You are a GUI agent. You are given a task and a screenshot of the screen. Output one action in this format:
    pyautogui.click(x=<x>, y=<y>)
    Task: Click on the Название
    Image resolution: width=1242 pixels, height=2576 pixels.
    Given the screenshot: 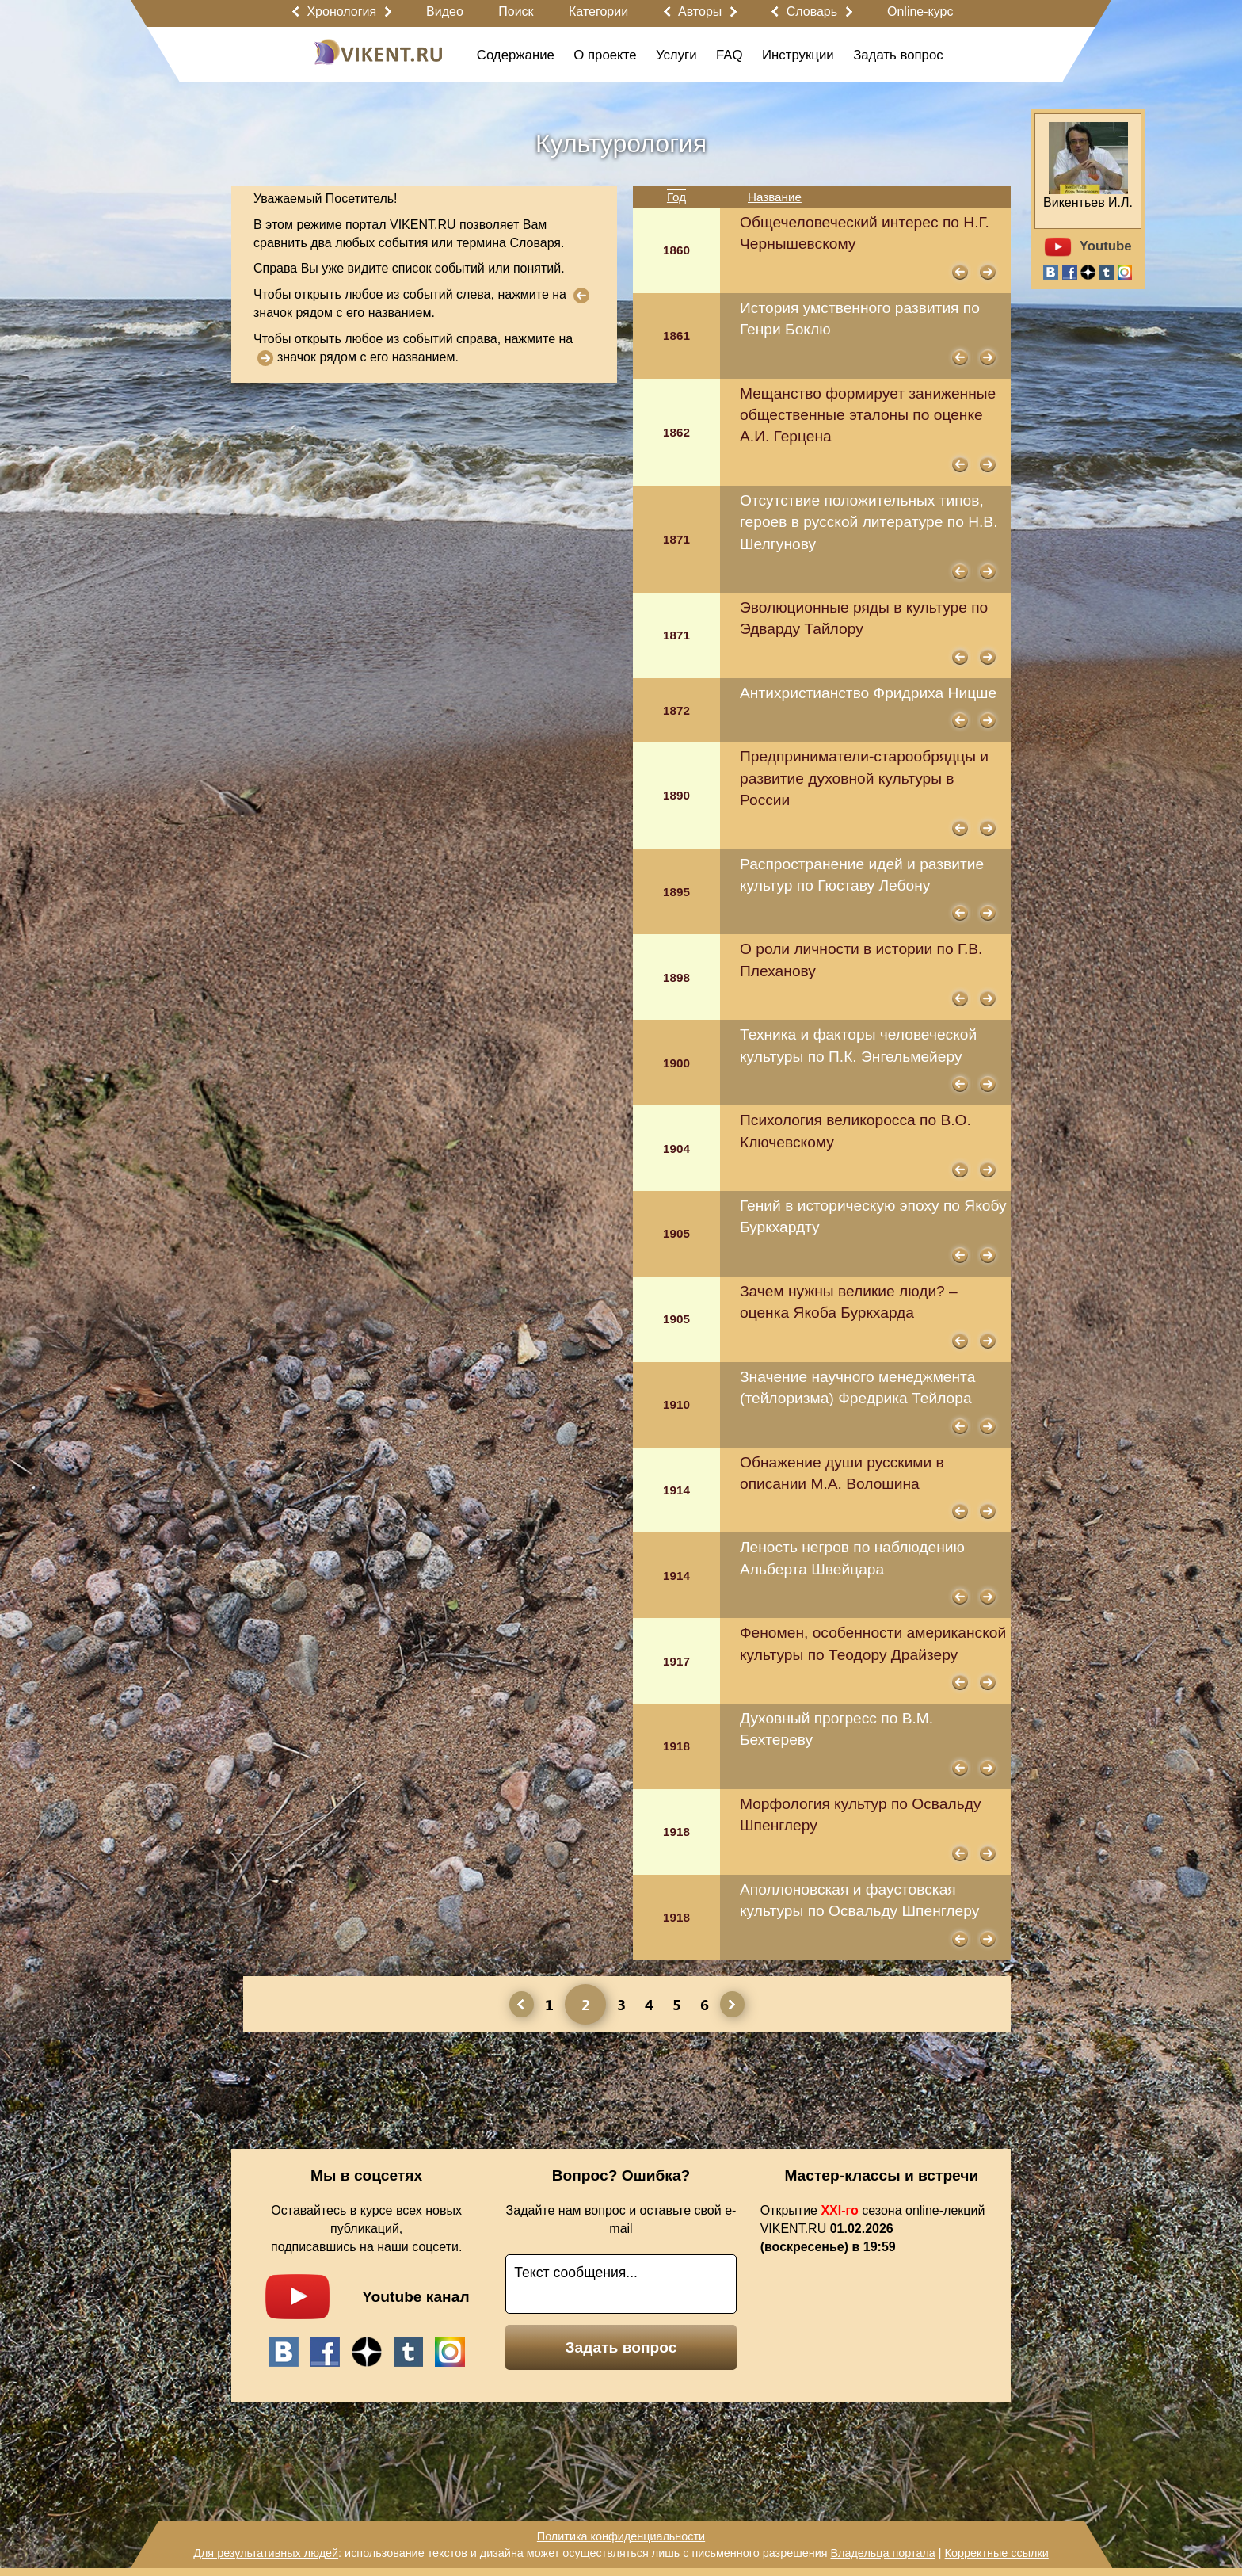 What is the action you would take?
    pyautogui.click(x=775, y=197)
    